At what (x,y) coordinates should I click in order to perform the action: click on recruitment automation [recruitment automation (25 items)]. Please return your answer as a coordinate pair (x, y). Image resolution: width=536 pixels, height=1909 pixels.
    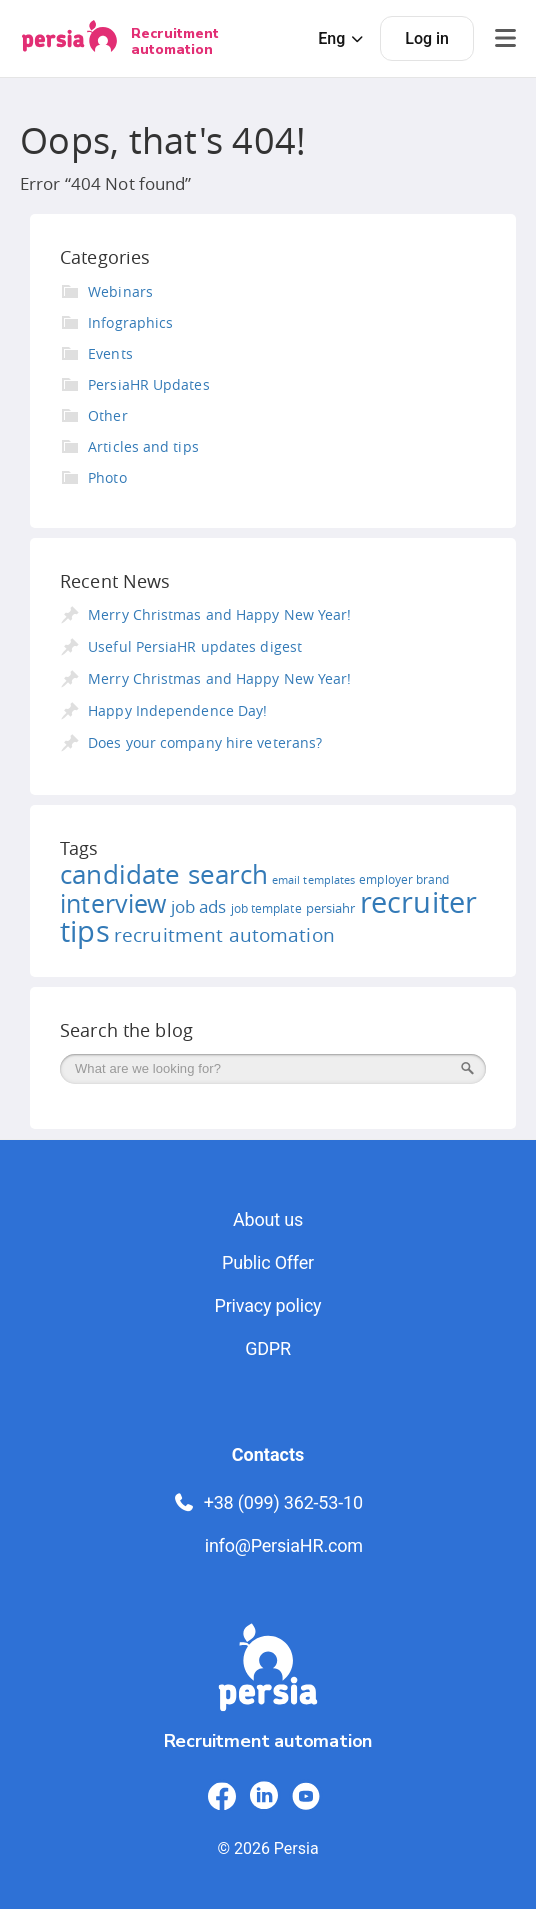
    Looking at the image, I should click on (224, 935).